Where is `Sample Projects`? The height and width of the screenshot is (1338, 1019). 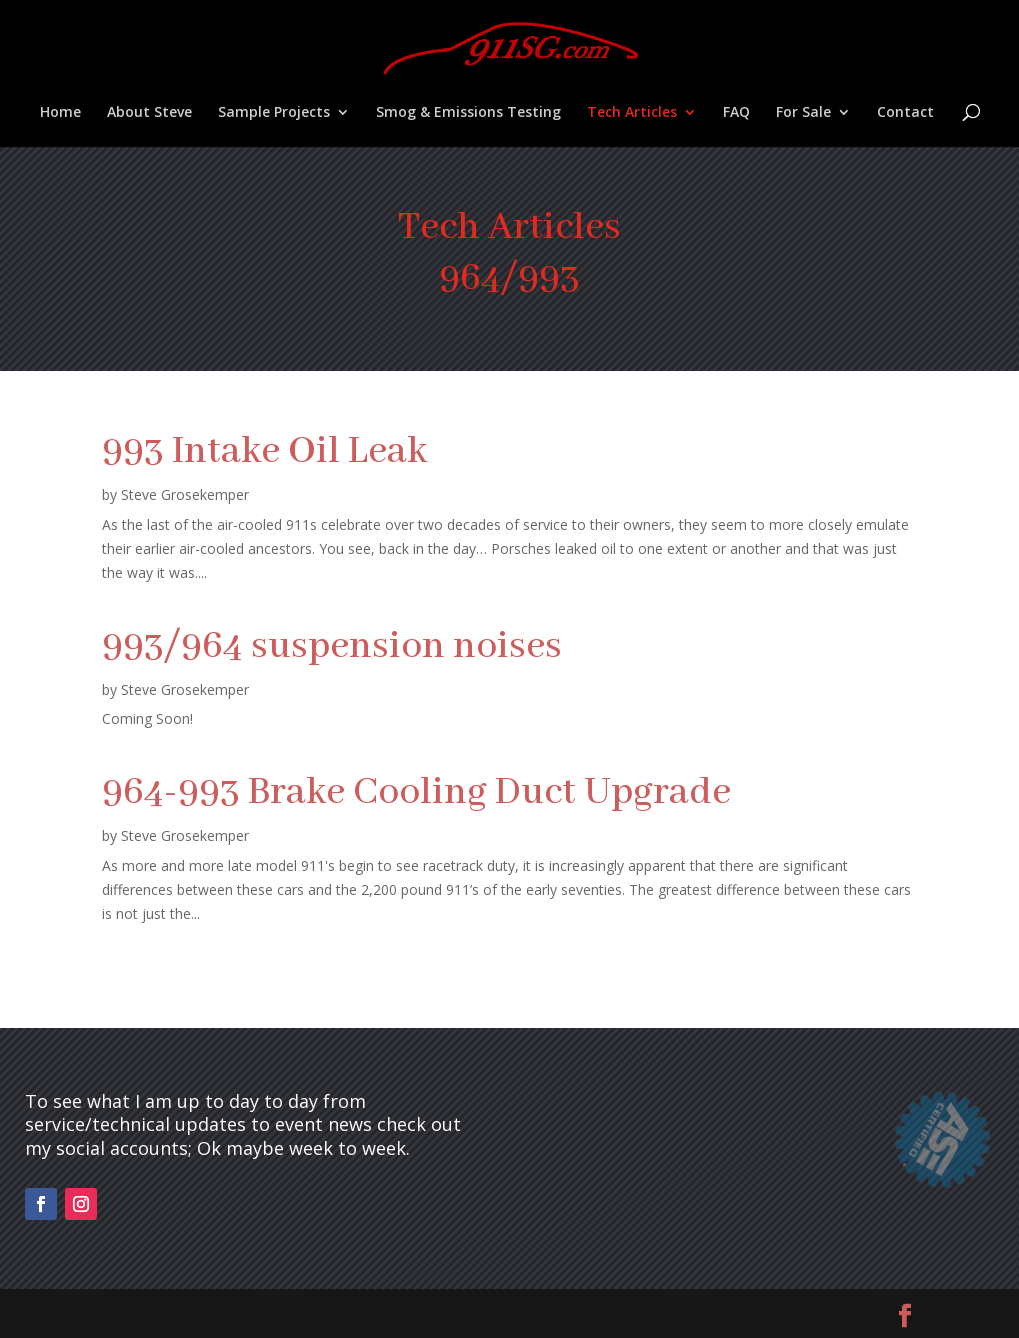
Sample Projects is located at coordinates (274, 113).